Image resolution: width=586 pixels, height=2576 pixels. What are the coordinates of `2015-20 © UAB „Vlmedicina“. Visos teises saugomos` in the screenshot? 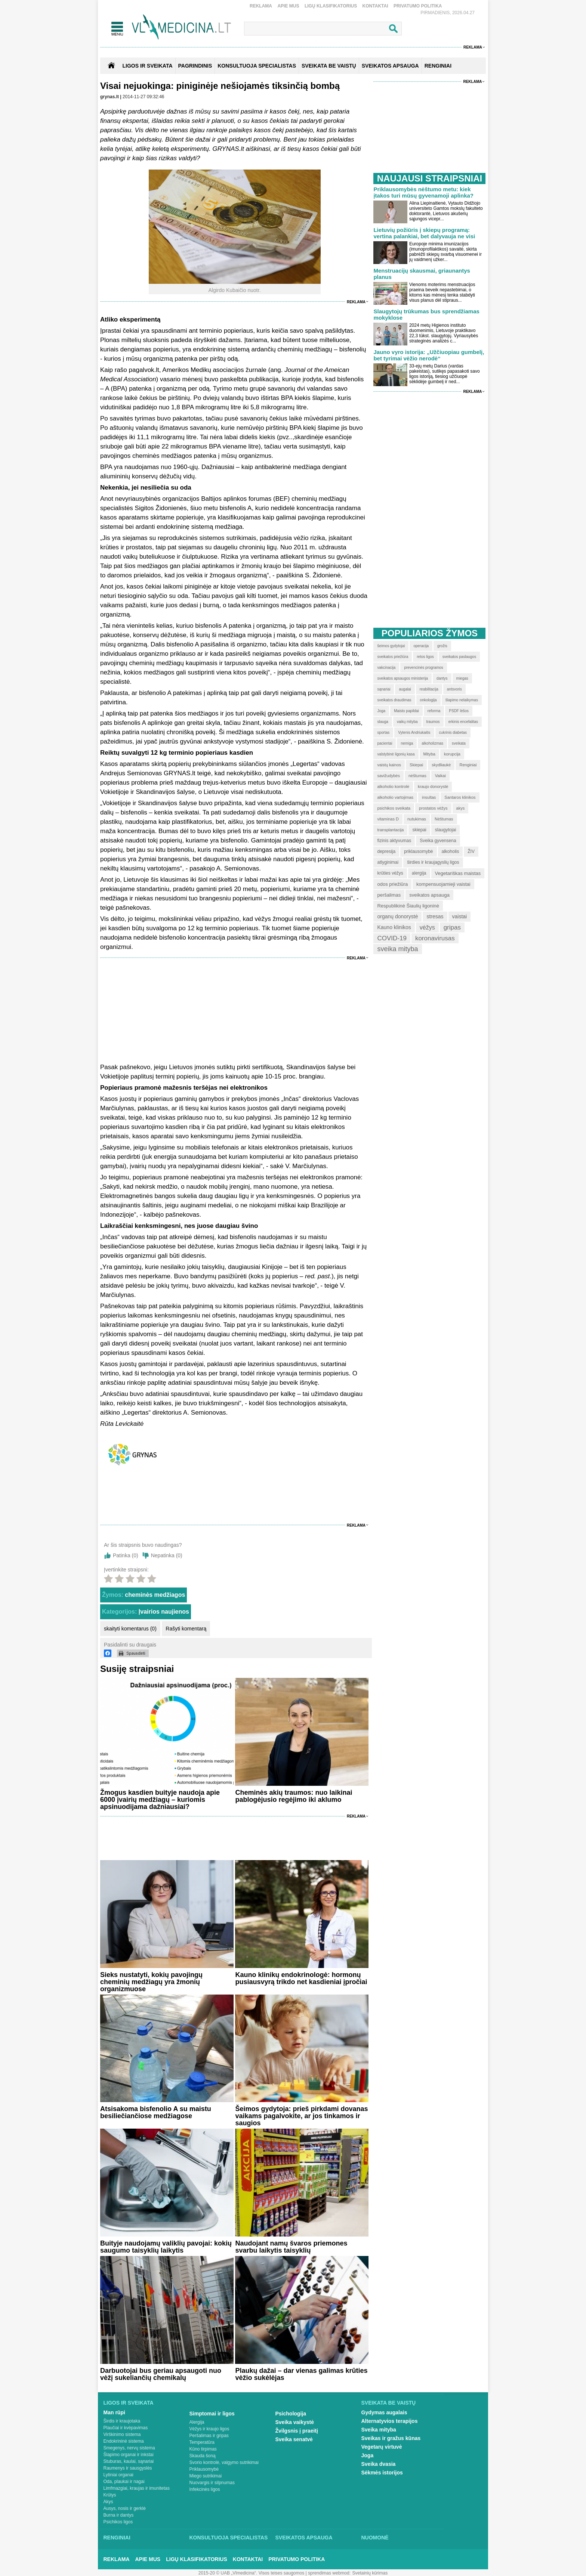 It's located at (251, 2573).